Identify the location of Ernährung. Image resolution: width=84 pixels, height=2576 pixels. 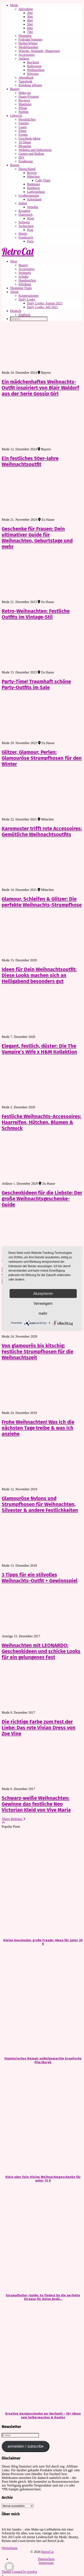
(26, 161).